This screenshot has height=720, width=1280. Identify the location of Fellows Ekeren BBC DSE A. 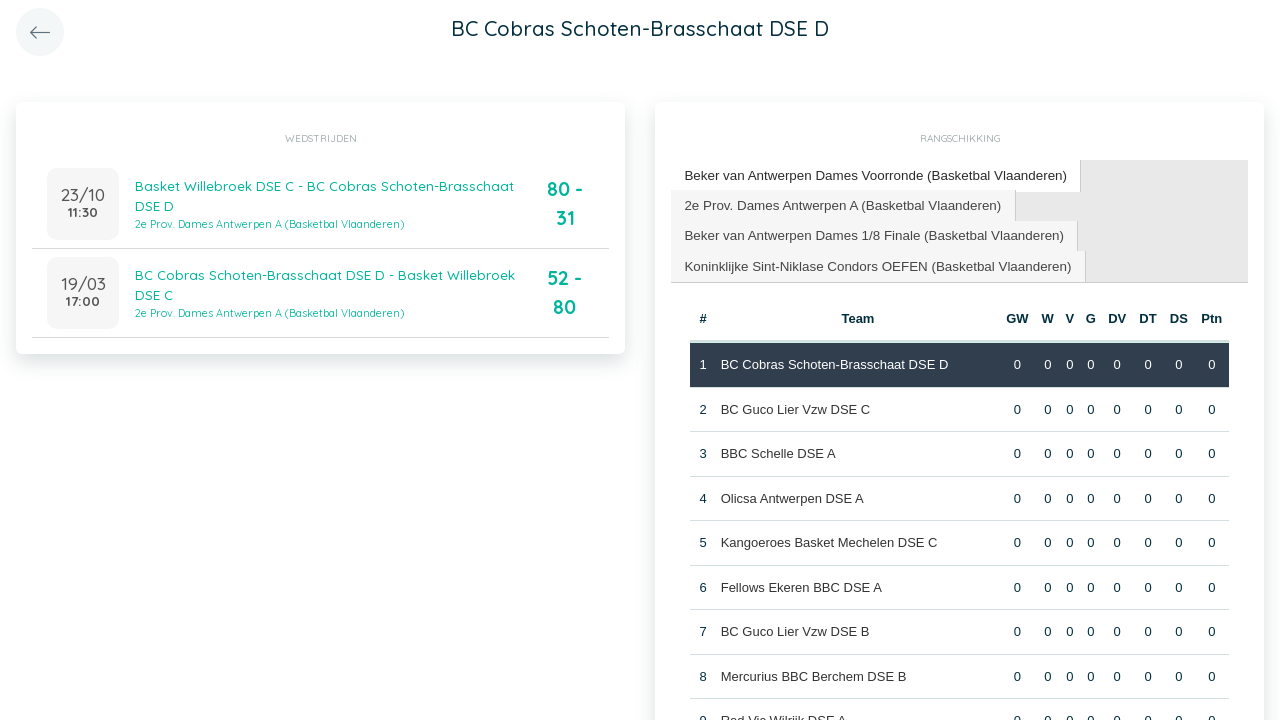
(800, 583).